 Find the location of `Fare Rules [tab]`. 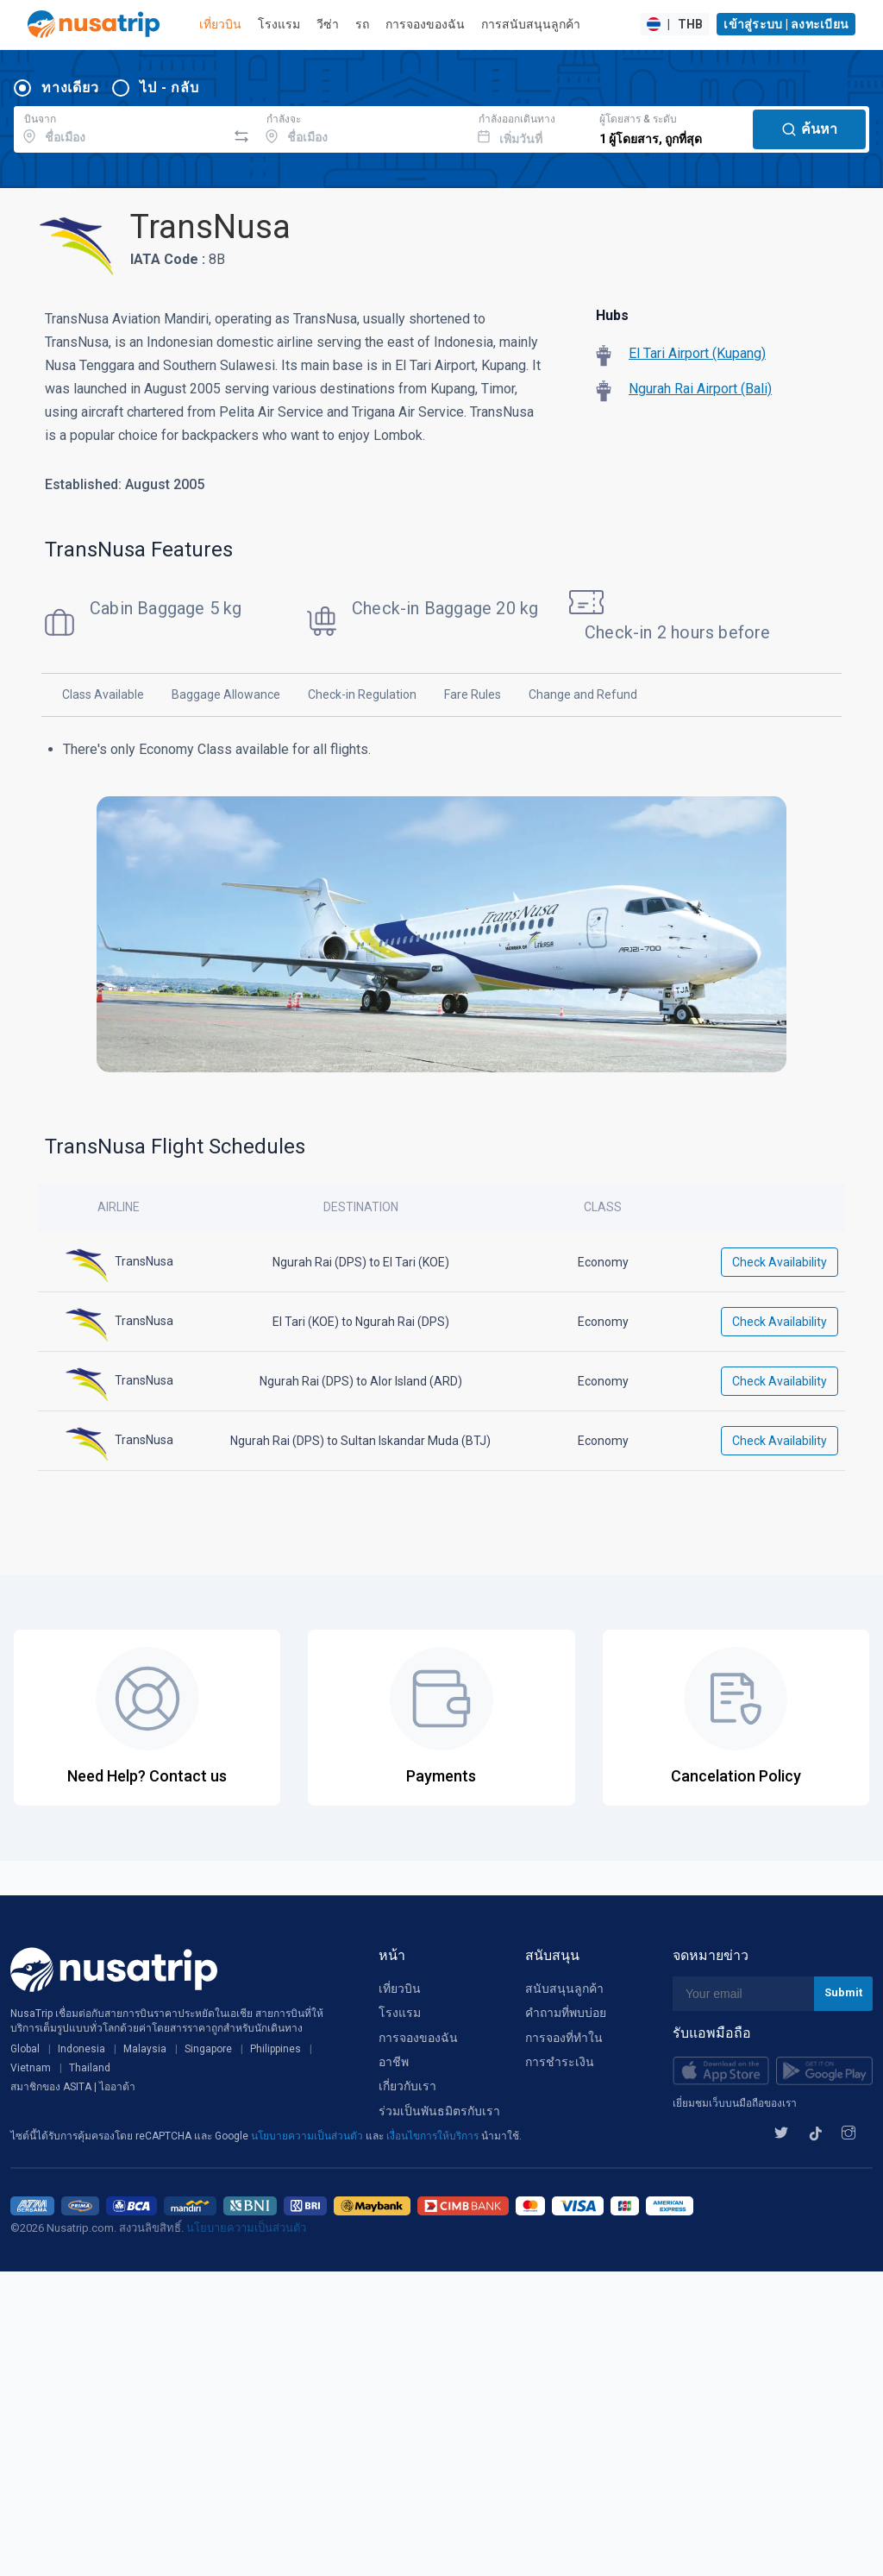

Fare Rules [tab] is located at coordinates (472, 694).